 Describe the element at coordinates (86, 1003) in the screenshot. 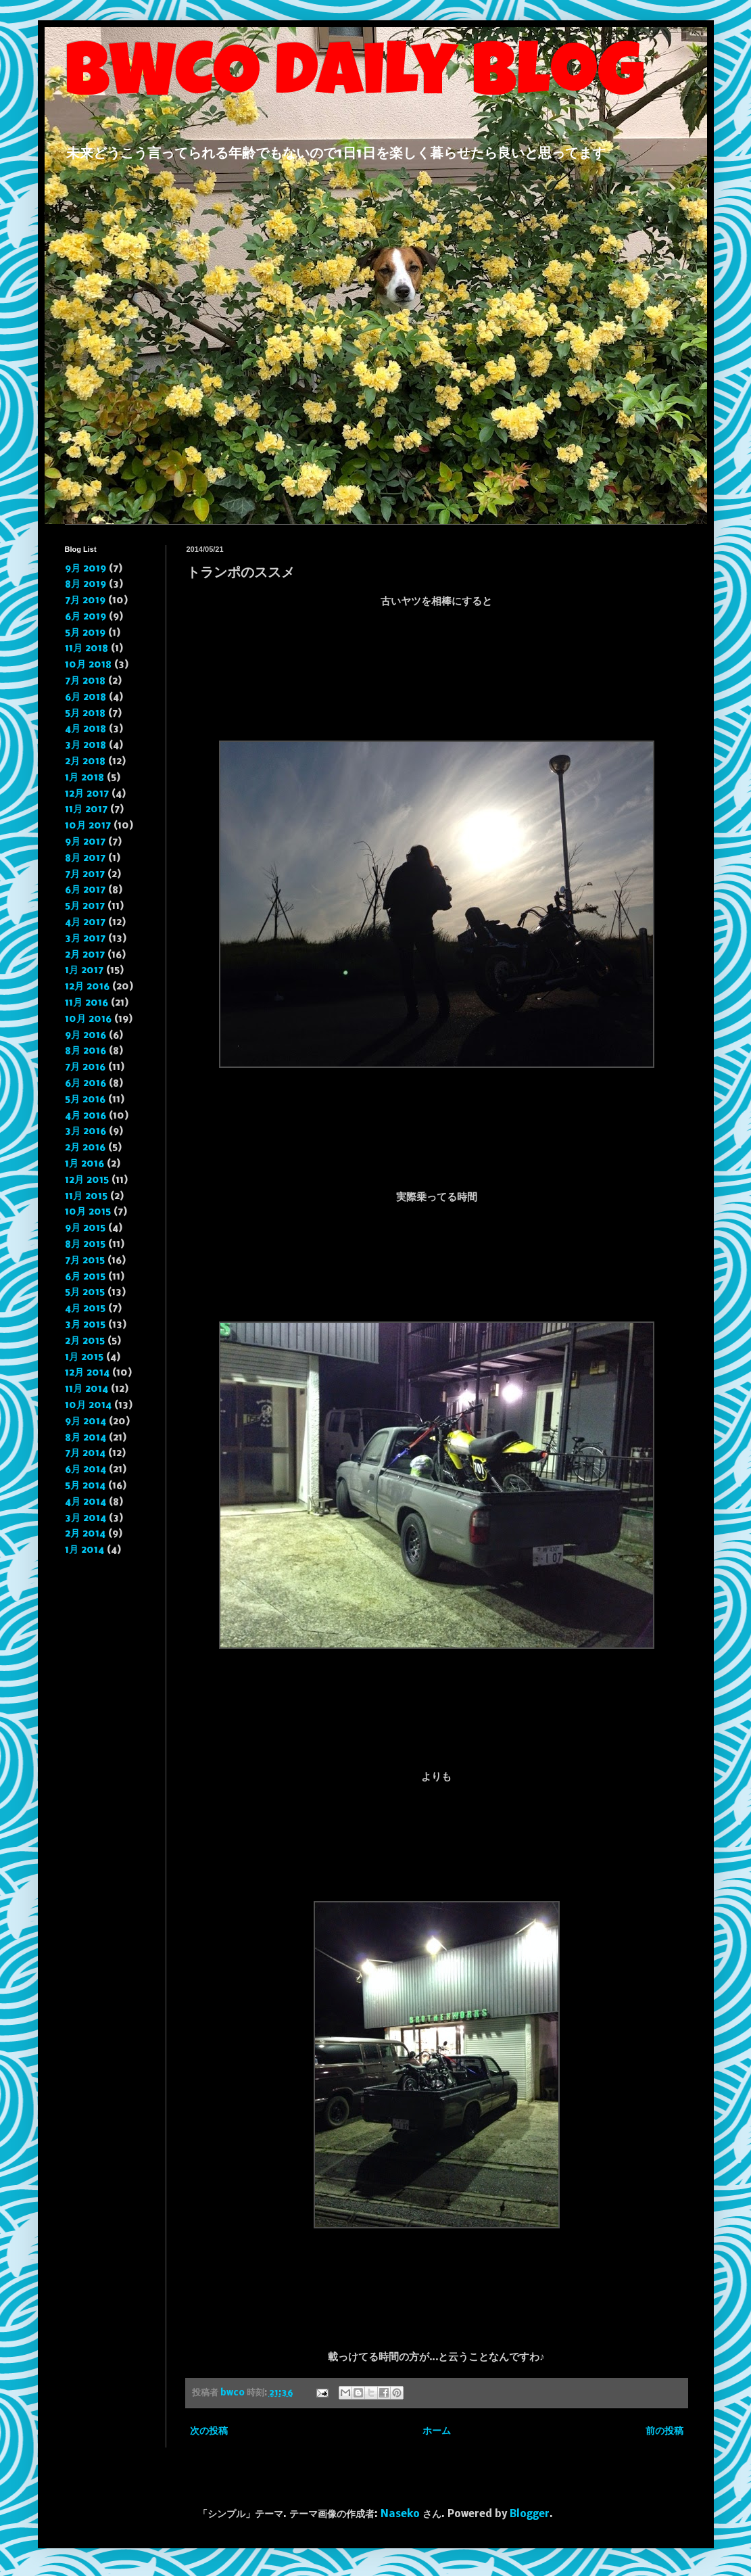

I see `11月 2016` at that location.